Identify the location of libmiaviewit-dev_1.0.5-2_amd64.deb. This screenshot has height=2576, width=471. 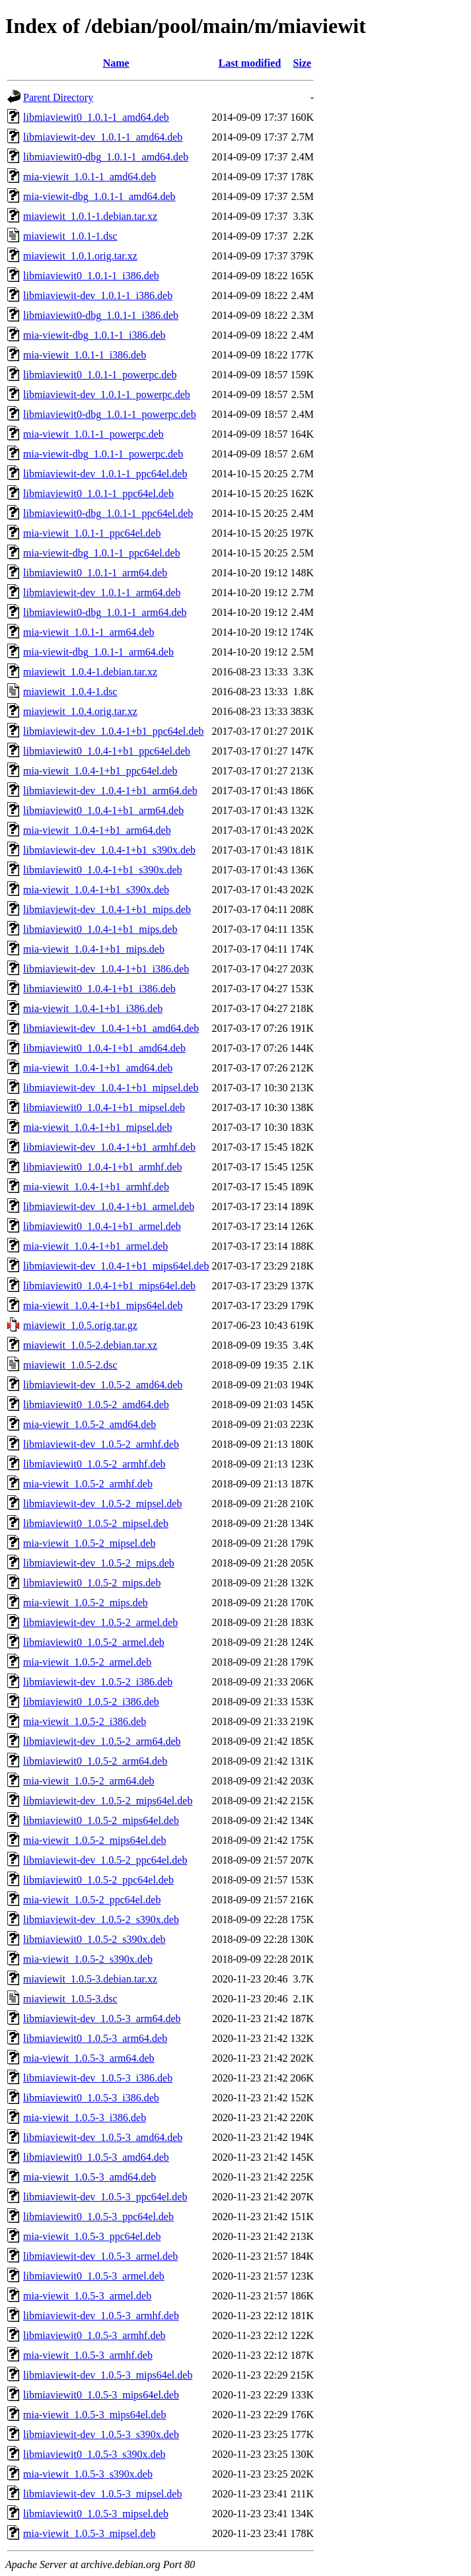
(102, 1384).